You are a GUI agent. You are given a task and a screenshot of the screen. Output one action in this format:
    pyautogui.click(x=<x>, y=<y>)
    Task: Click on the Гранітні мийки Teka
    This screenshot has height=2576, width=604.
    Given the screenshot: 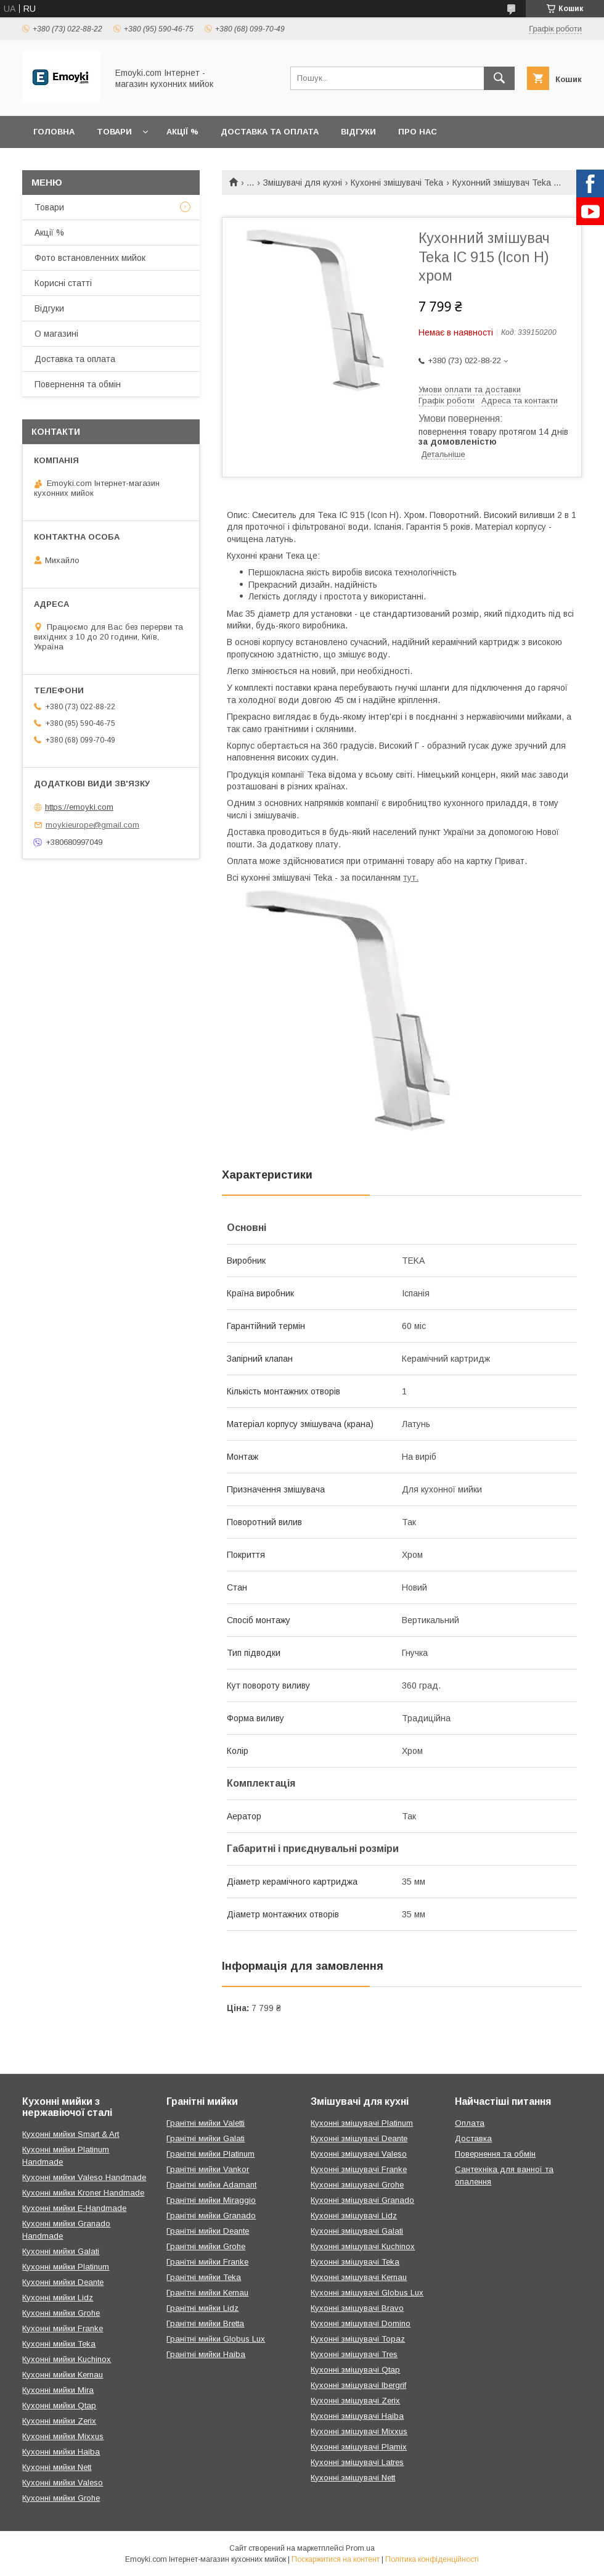 What is the action you would take?
    pyautogui.click(x=203, y=2277)
    